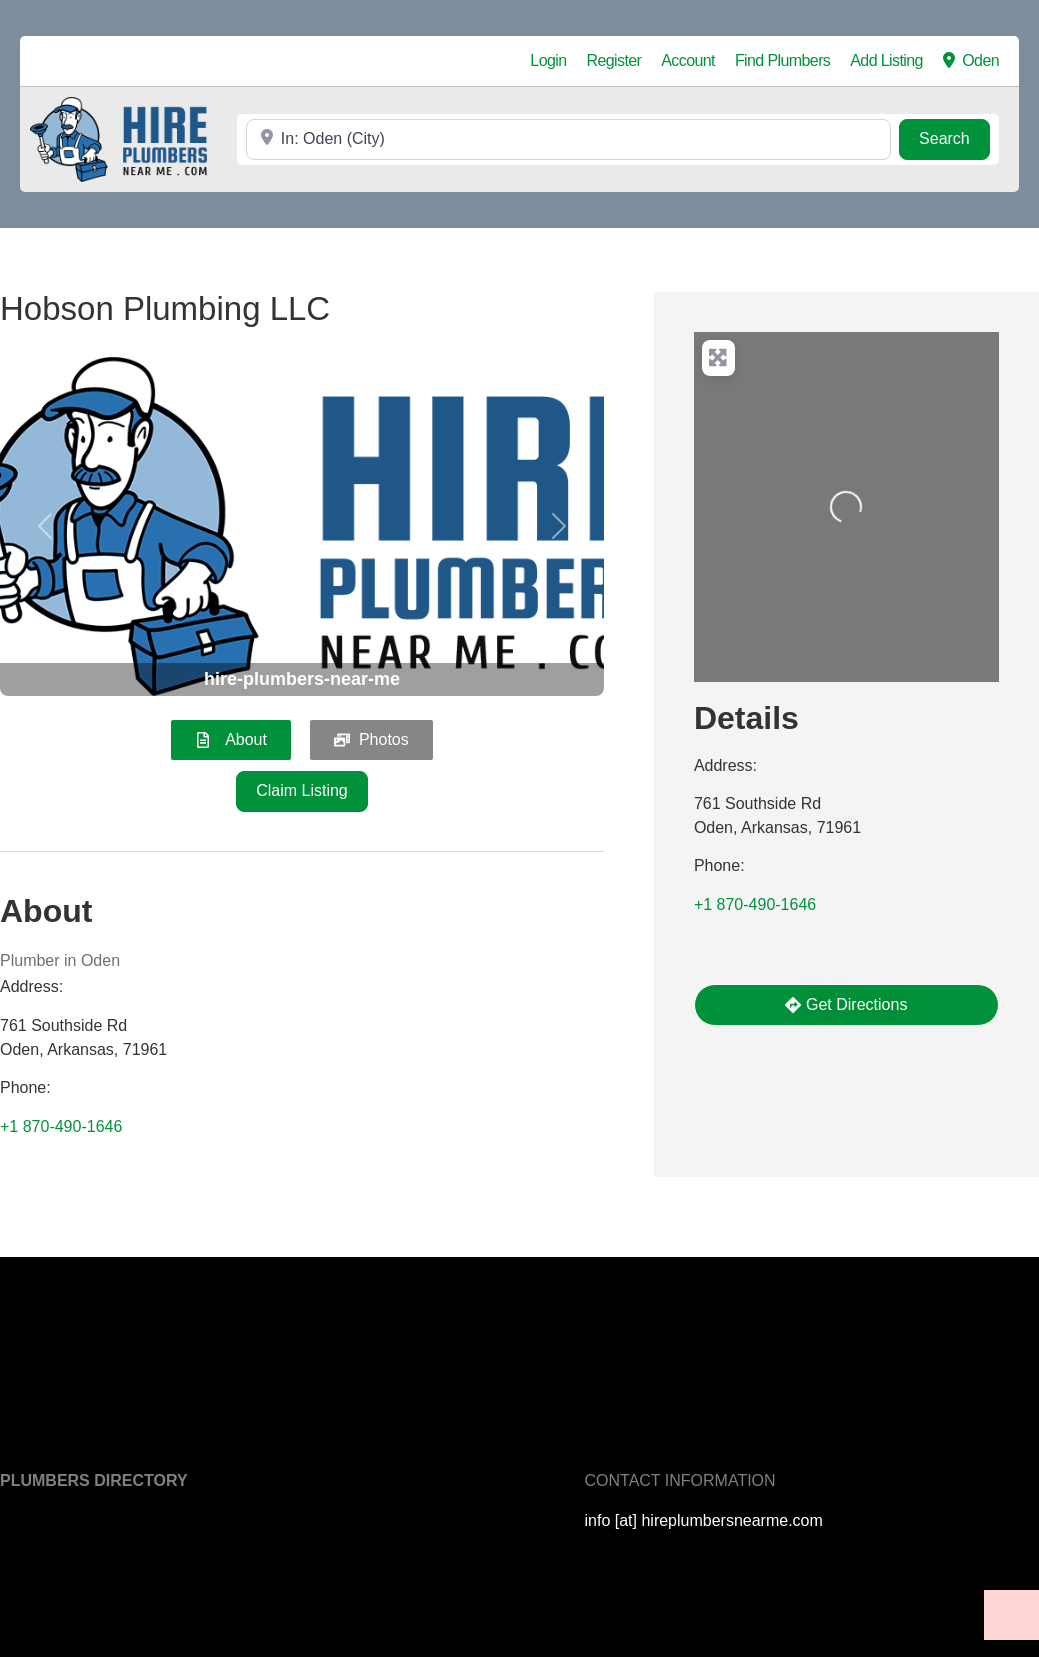 The image size is (1039, 1657). Describe the element at coordinates (688, 60) in the screenshot. I see `Account` at that location.